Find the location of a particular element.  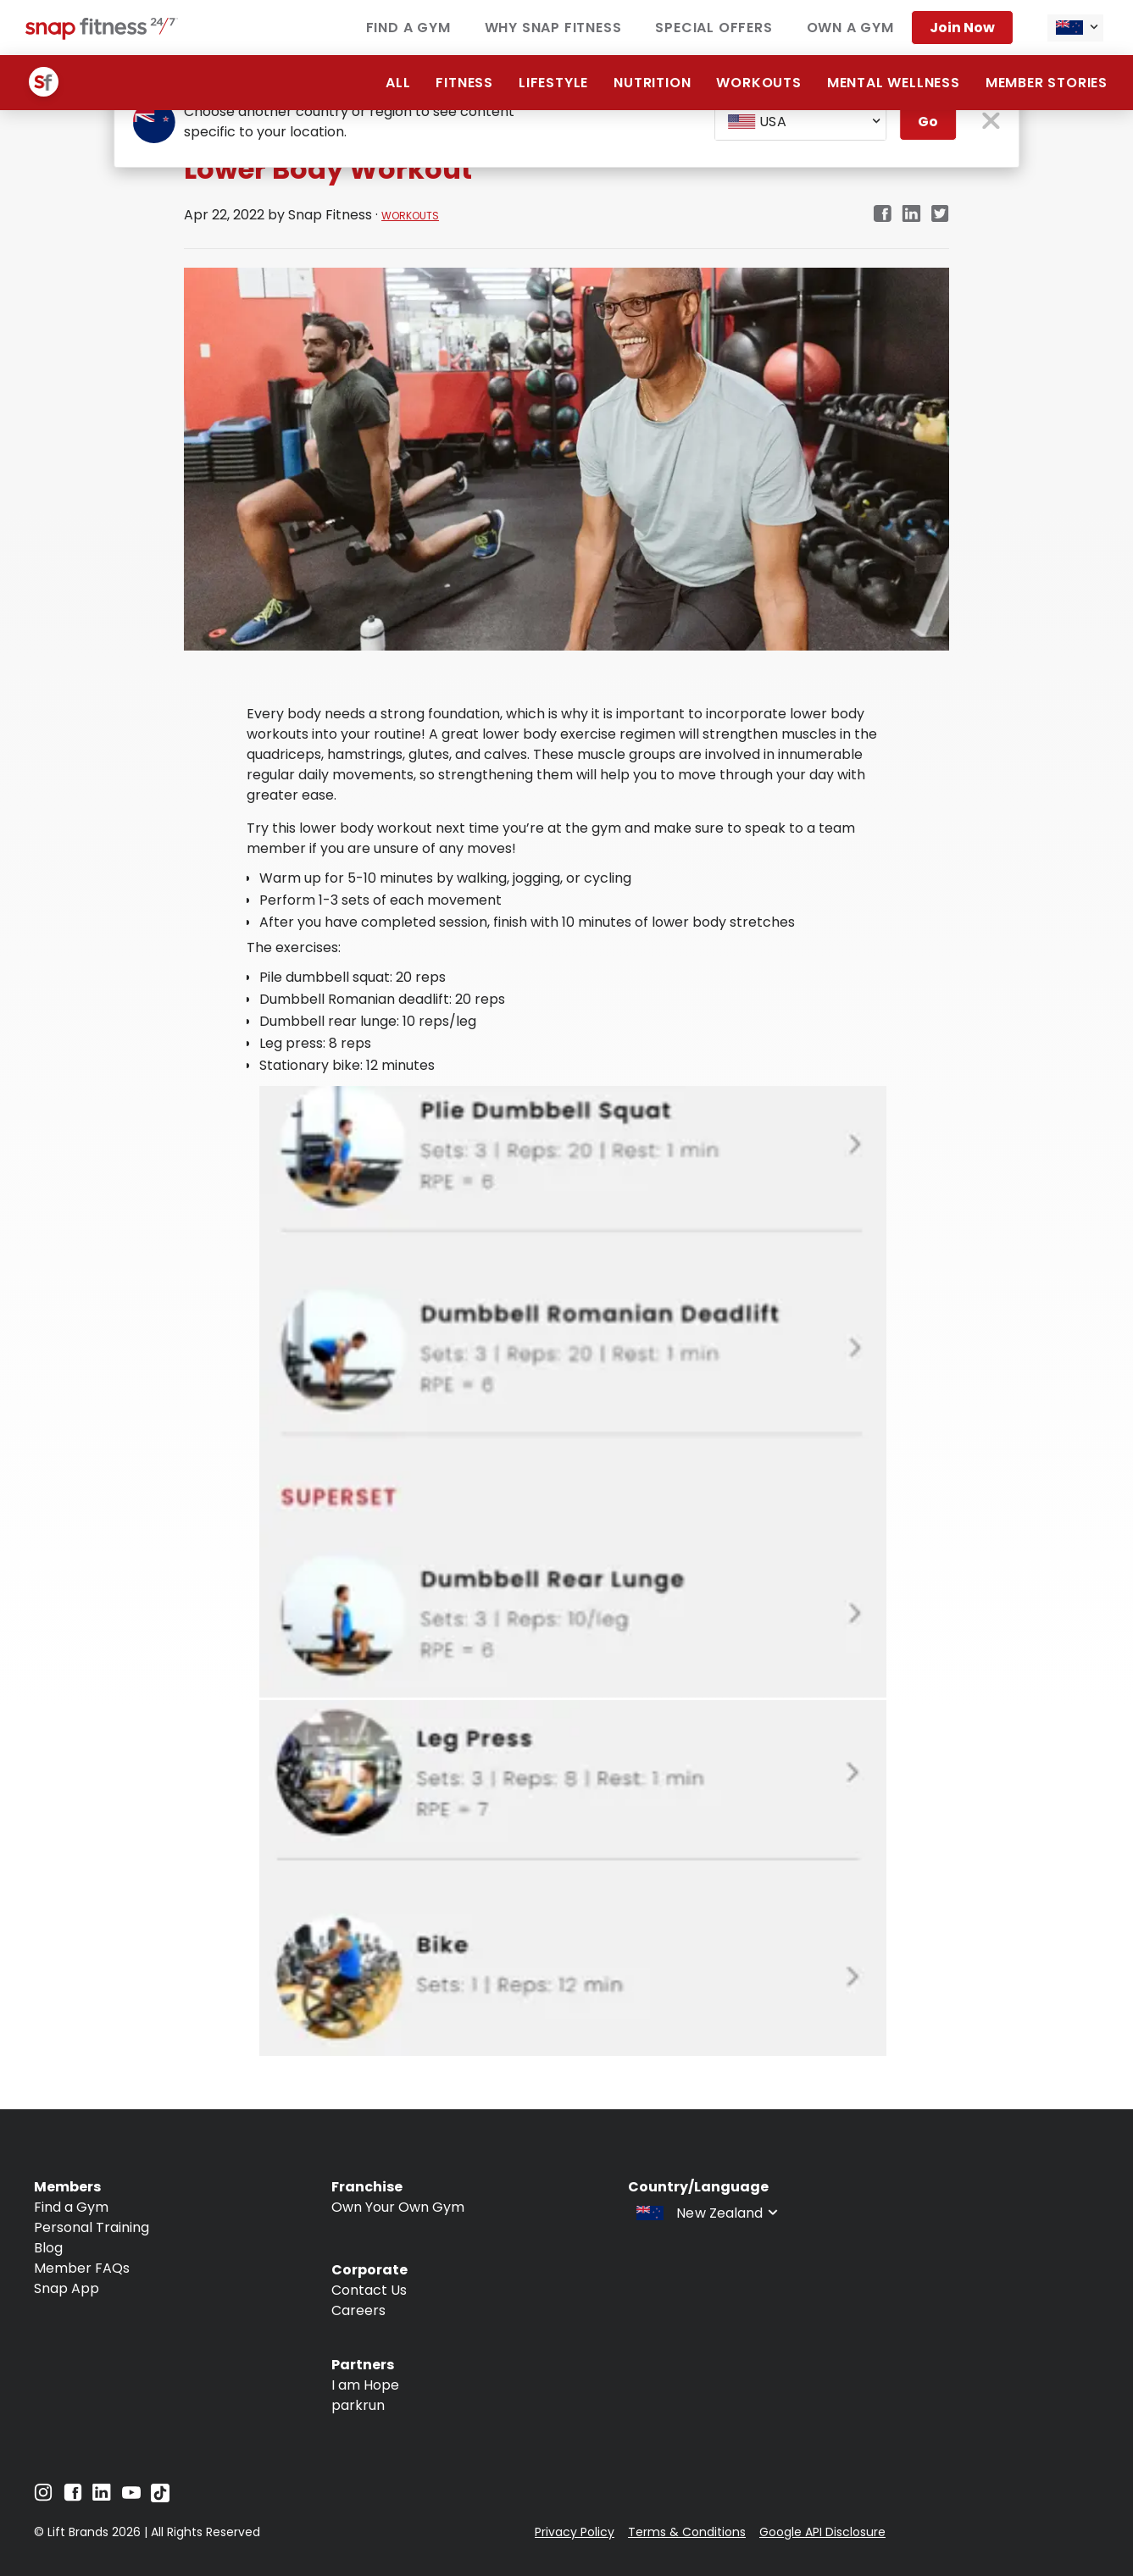

[Navigate to LinkedIn] is located at coordinates (101, 2496).